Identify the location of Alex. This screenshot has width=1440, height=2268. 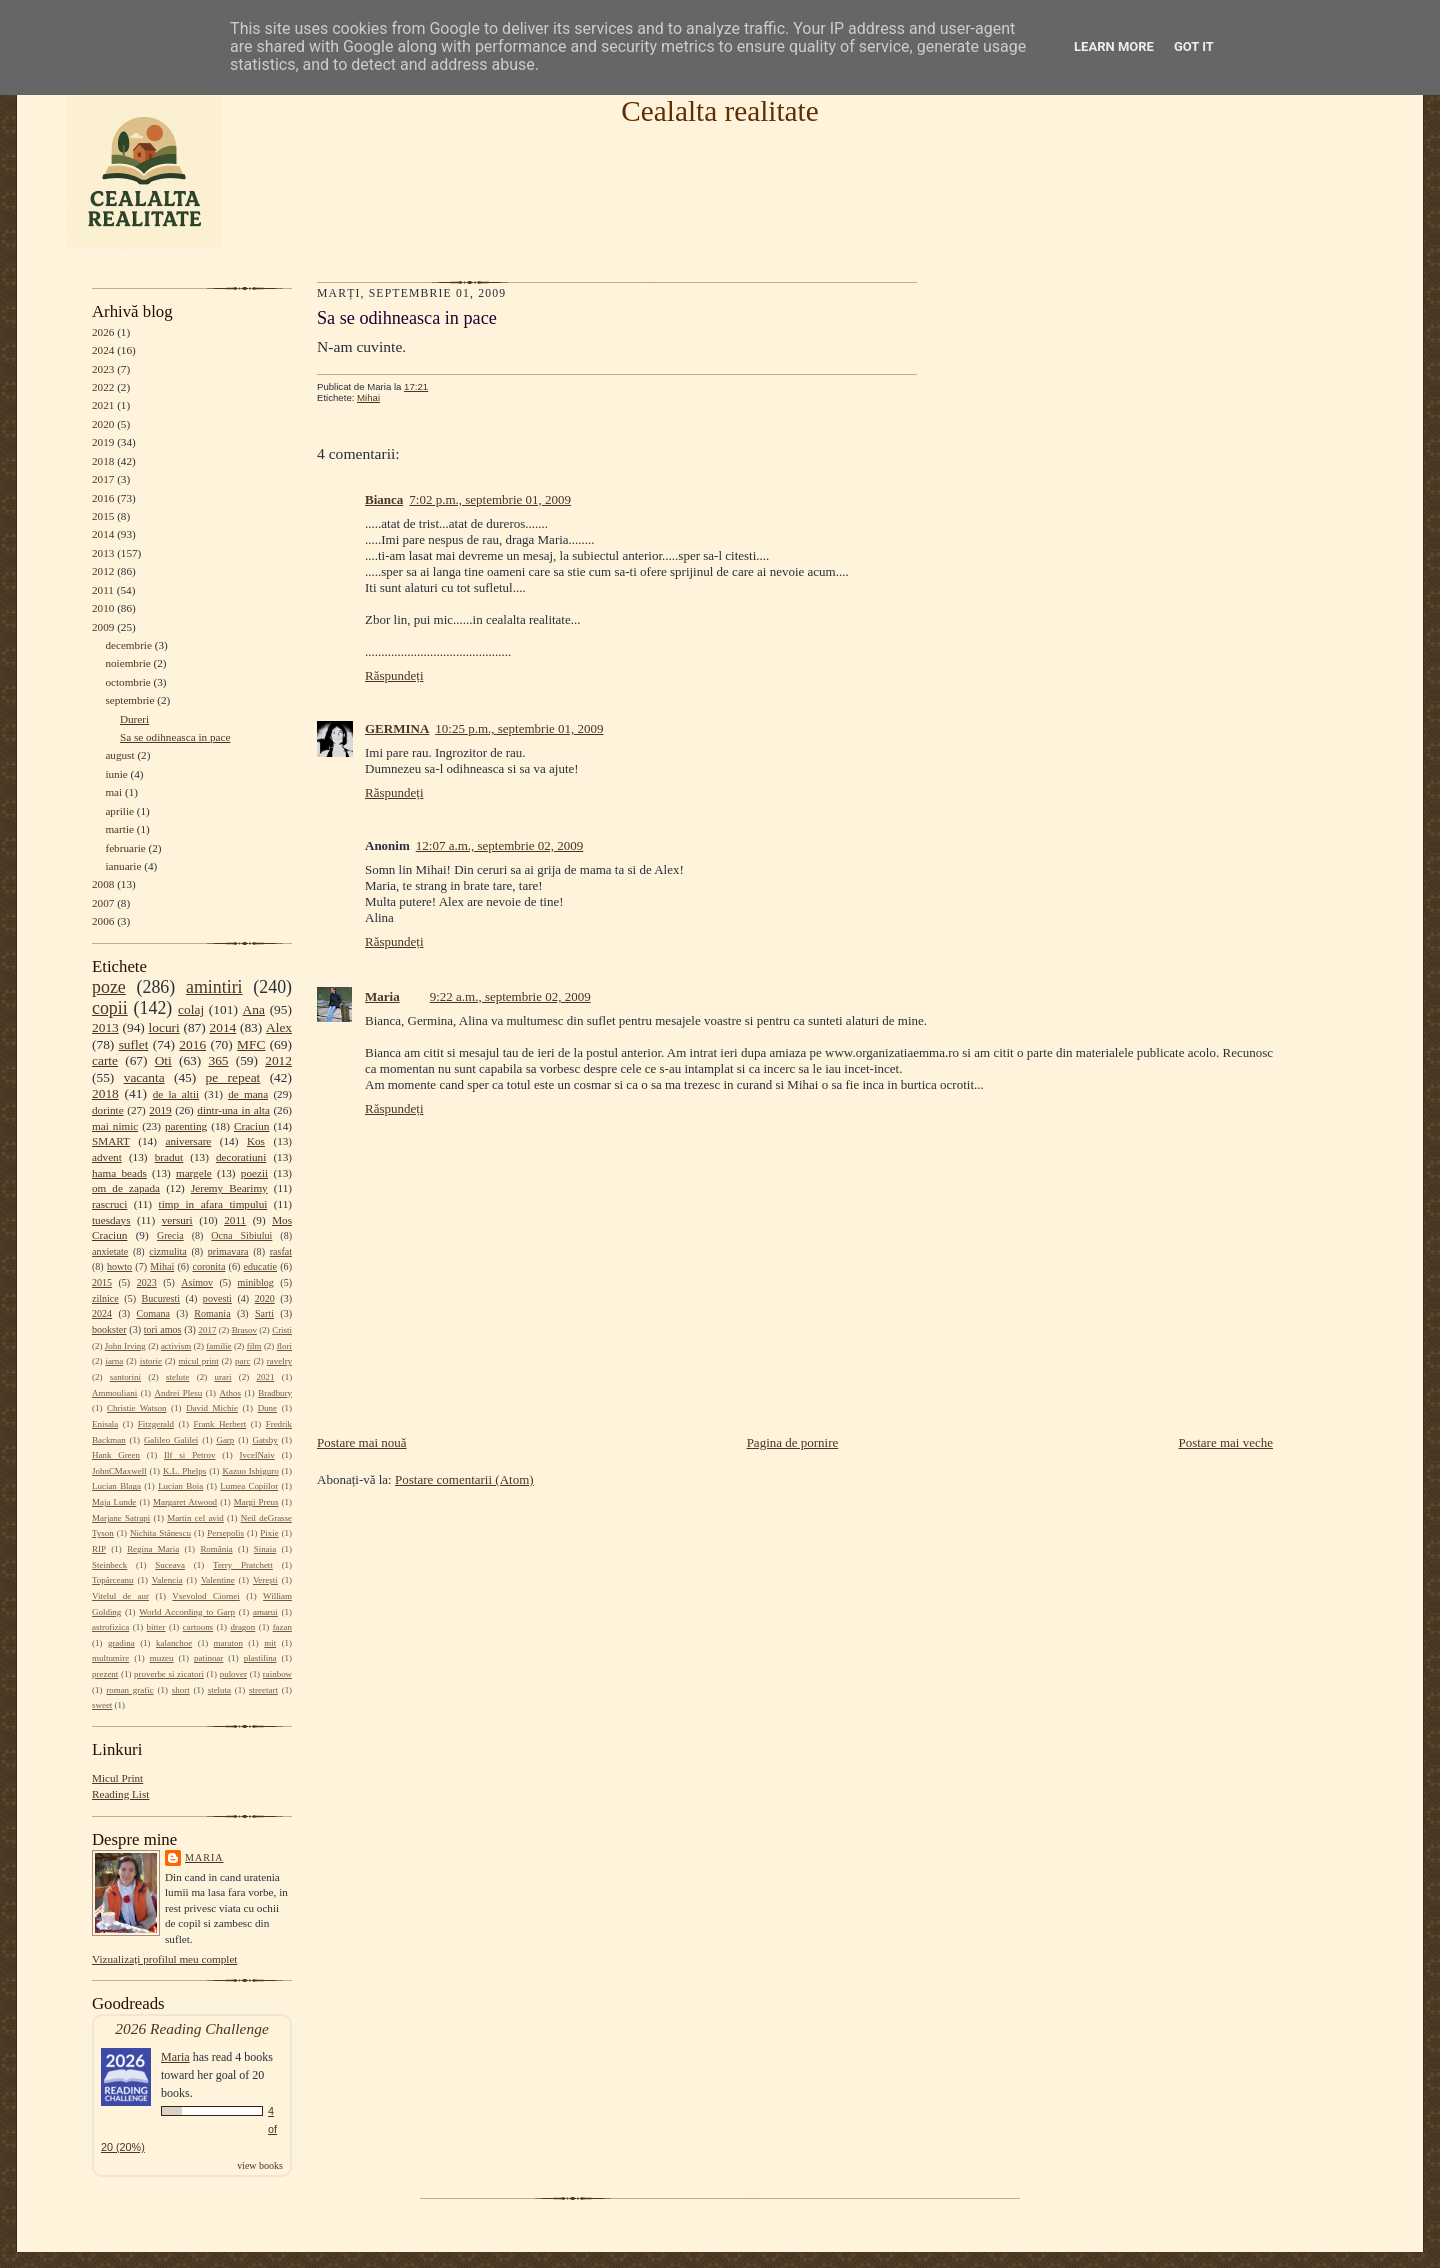
(279, 1027).